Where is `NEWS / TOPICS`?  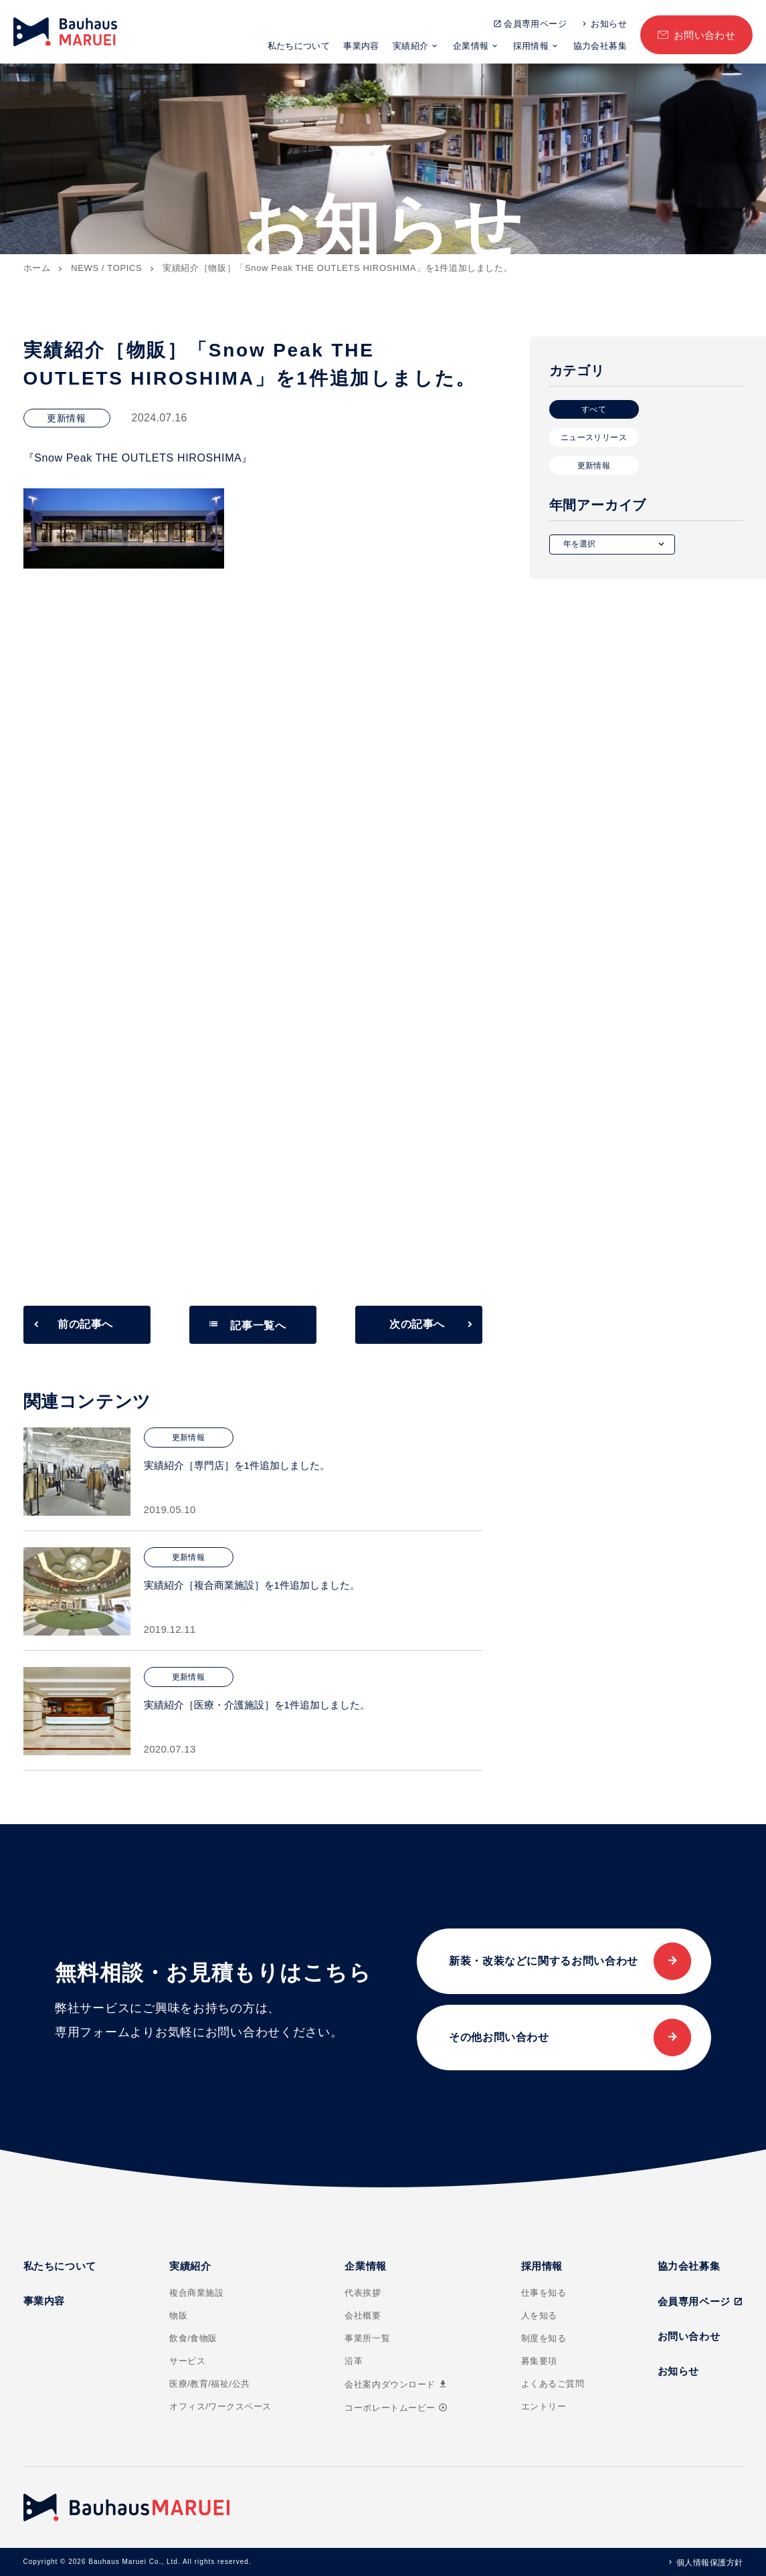
NEWS / TOPICS is located at coordinates (106, 268).